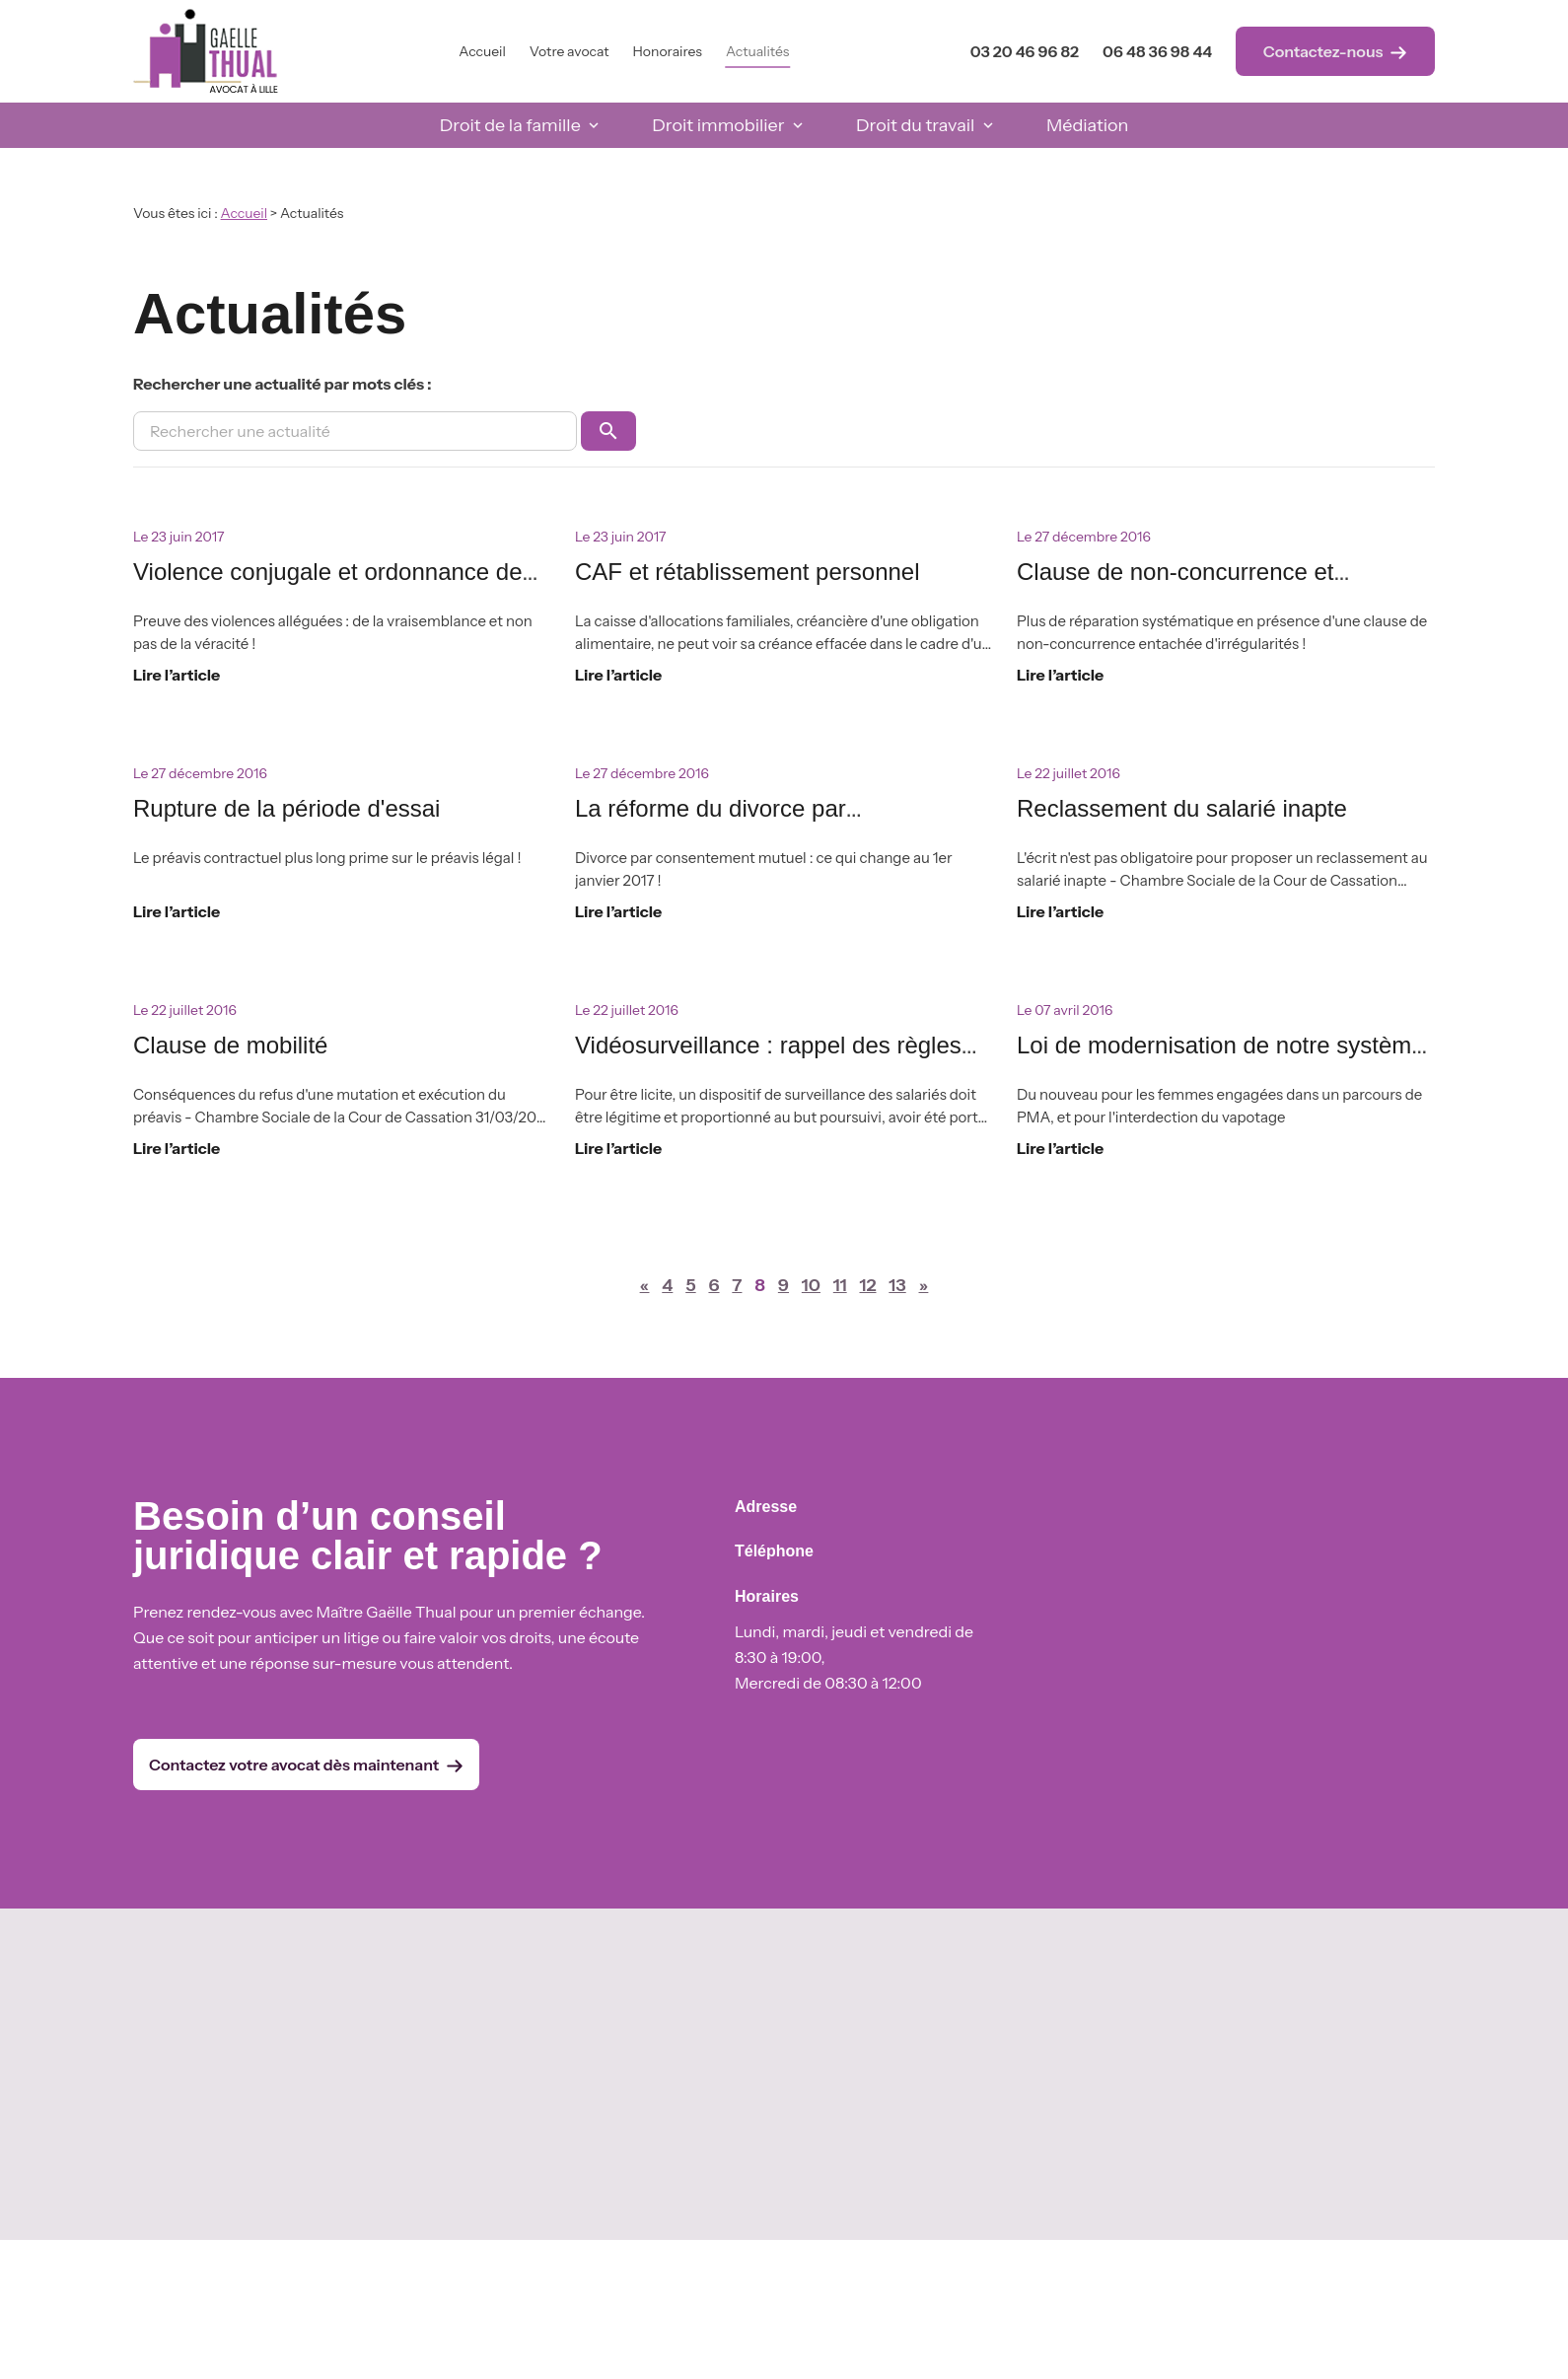  What do you see at coordinates (1335, 51) in the screenshot?
I see `Contactez-nous` at bounding box center [1335, 51].